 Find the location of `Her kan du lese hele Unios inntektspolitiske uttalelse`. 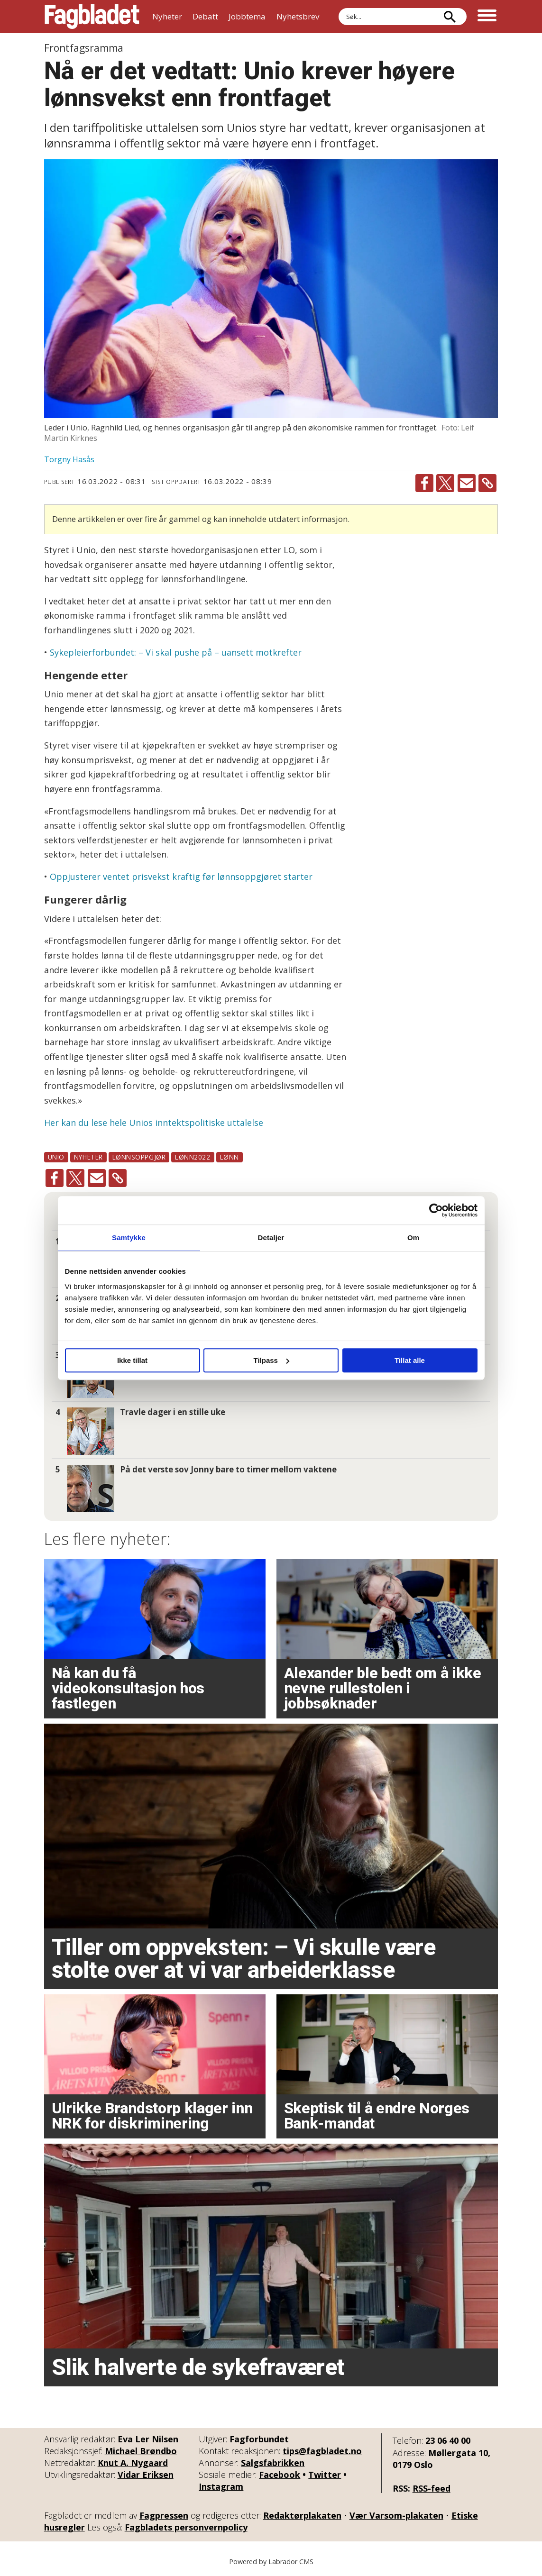

Her kan du lese hele Unios inntektspolitiske uttalelse is located at coordinates (153, 1122).